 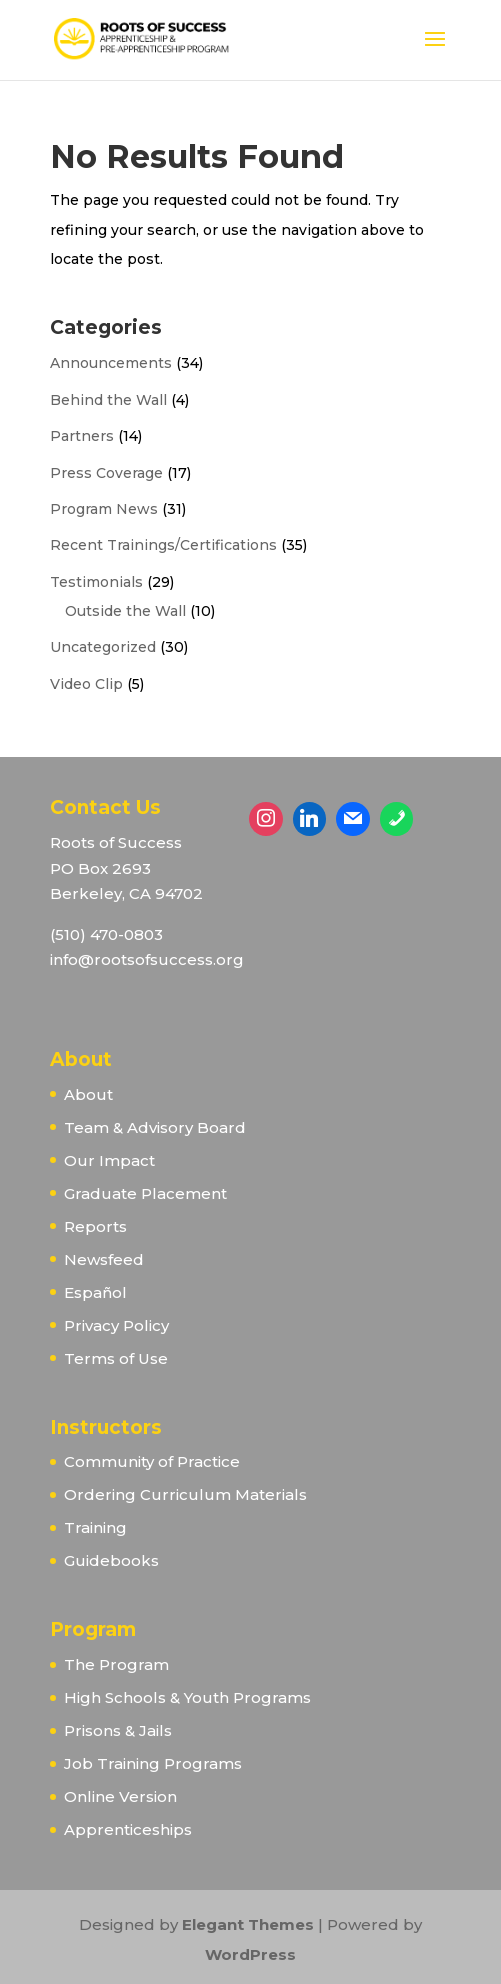 What do you see at coordinates (116, 1664) in the screenshot?
I see `The Program` at bounding box center [116, 1664].